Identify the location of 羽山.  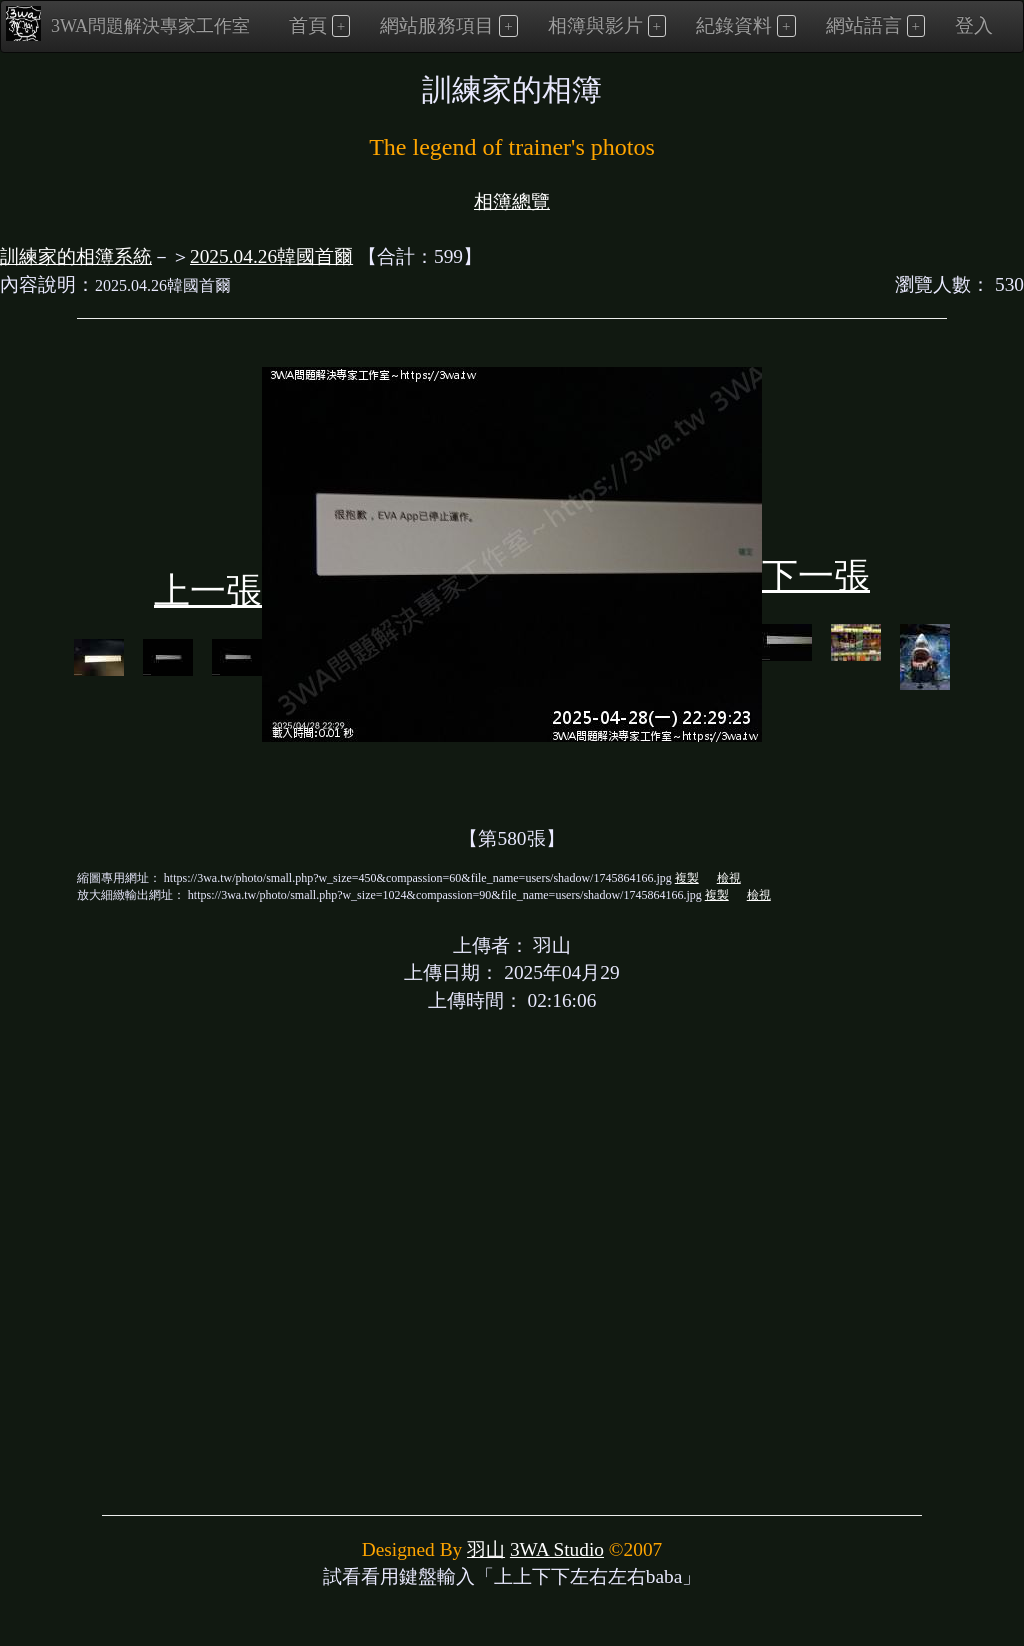
(486, 1549).